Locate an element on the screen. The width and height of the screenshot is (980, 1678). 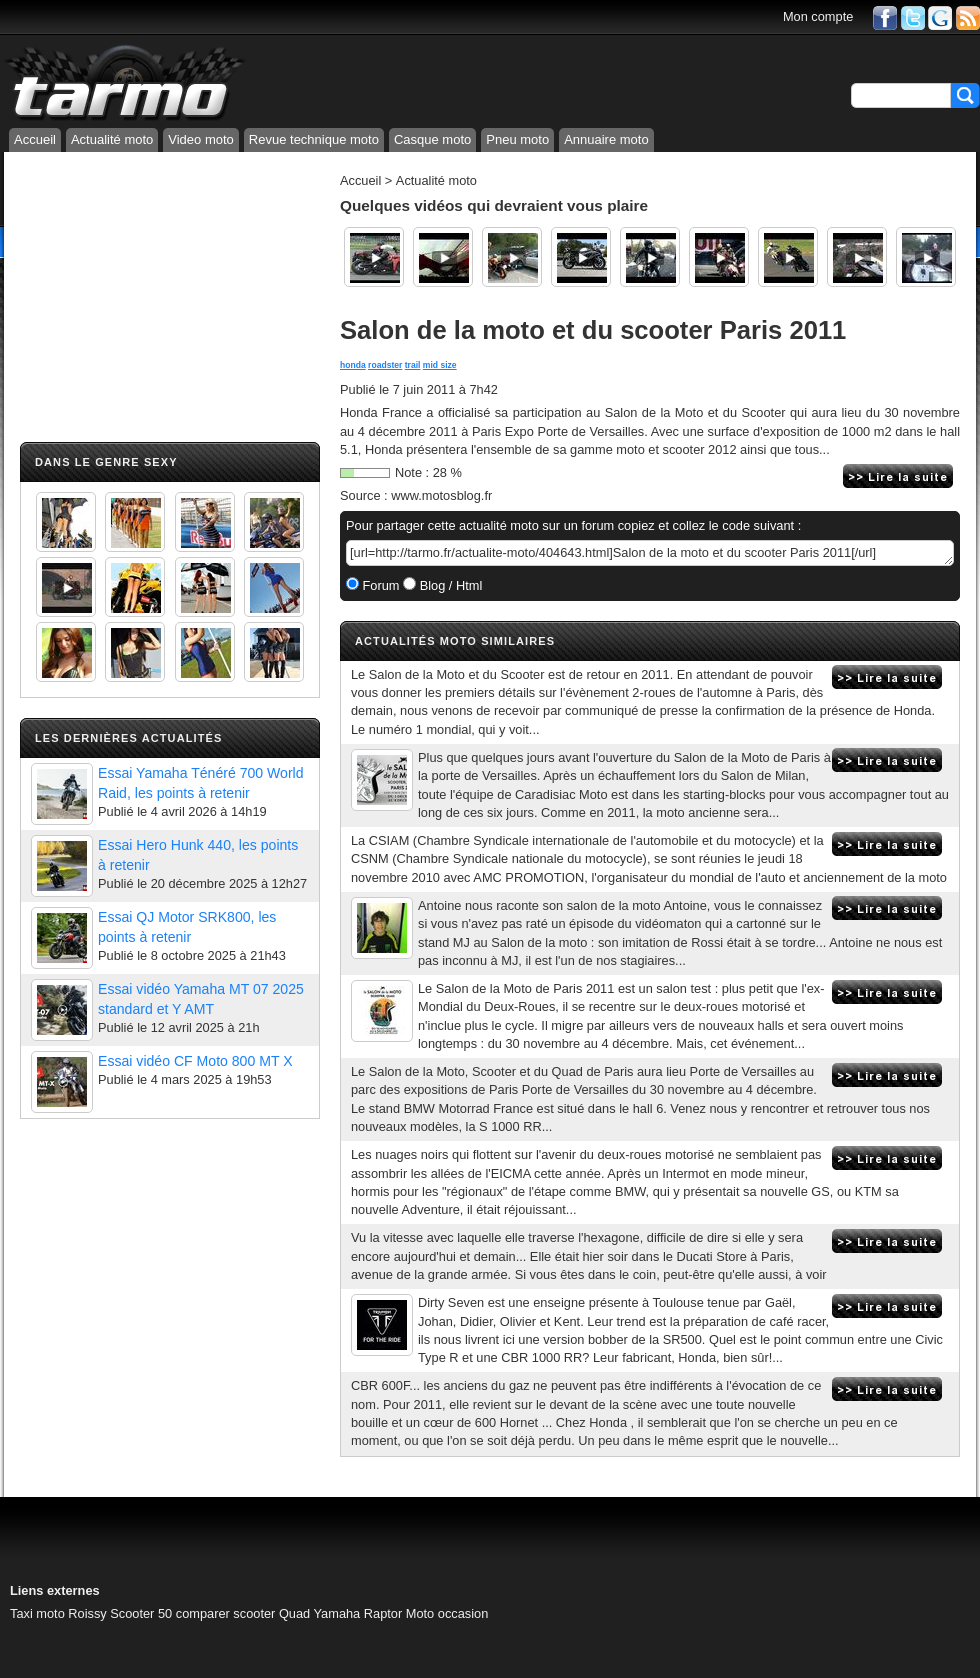
honda is located at coordinates (353, 365).